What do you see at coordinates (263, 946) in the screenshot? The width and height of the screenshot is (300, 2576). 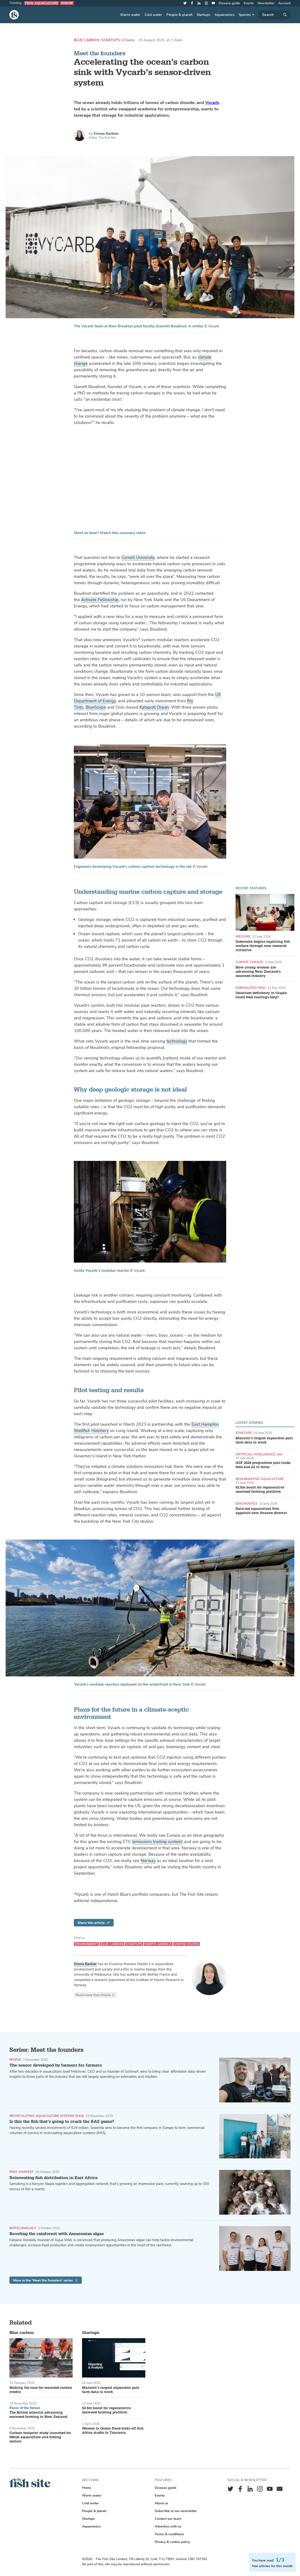 I see `Indonesia begins exploring fish welfare through new research initiative` at bounding box center [263, 946].